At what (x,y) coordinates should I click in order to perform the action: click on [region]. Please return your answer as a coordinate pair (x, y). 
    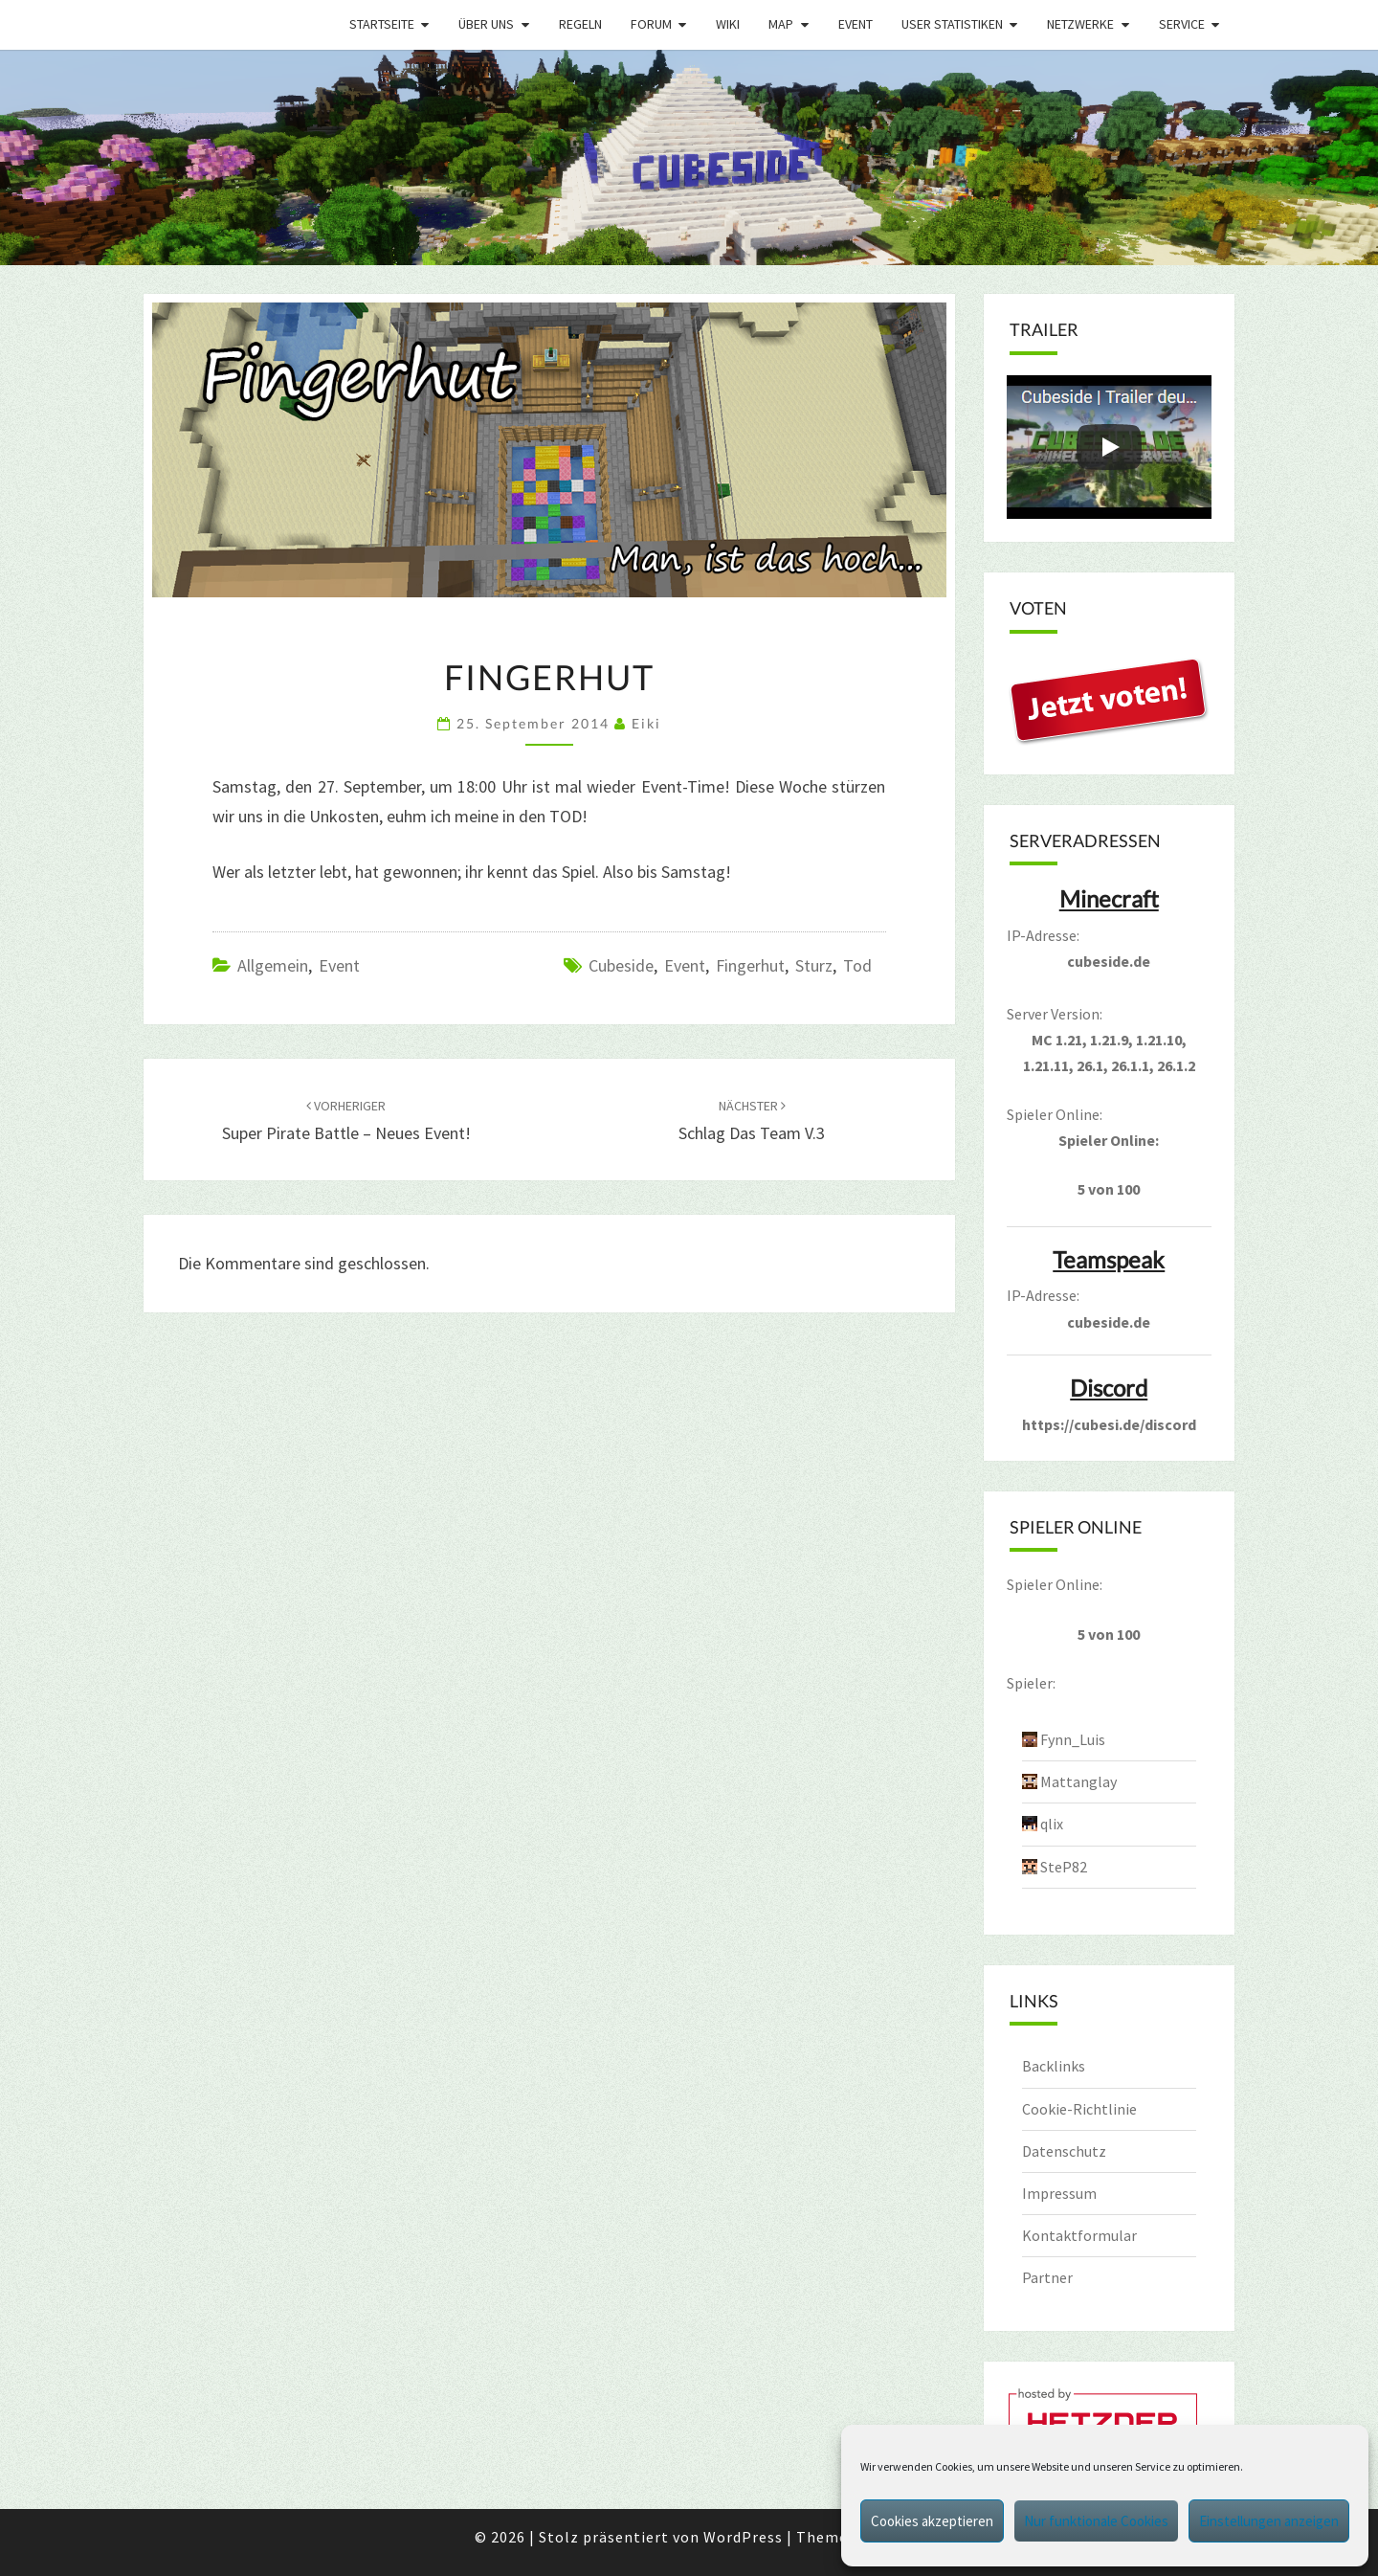
    Looking at the image, I should click on (689, 157).